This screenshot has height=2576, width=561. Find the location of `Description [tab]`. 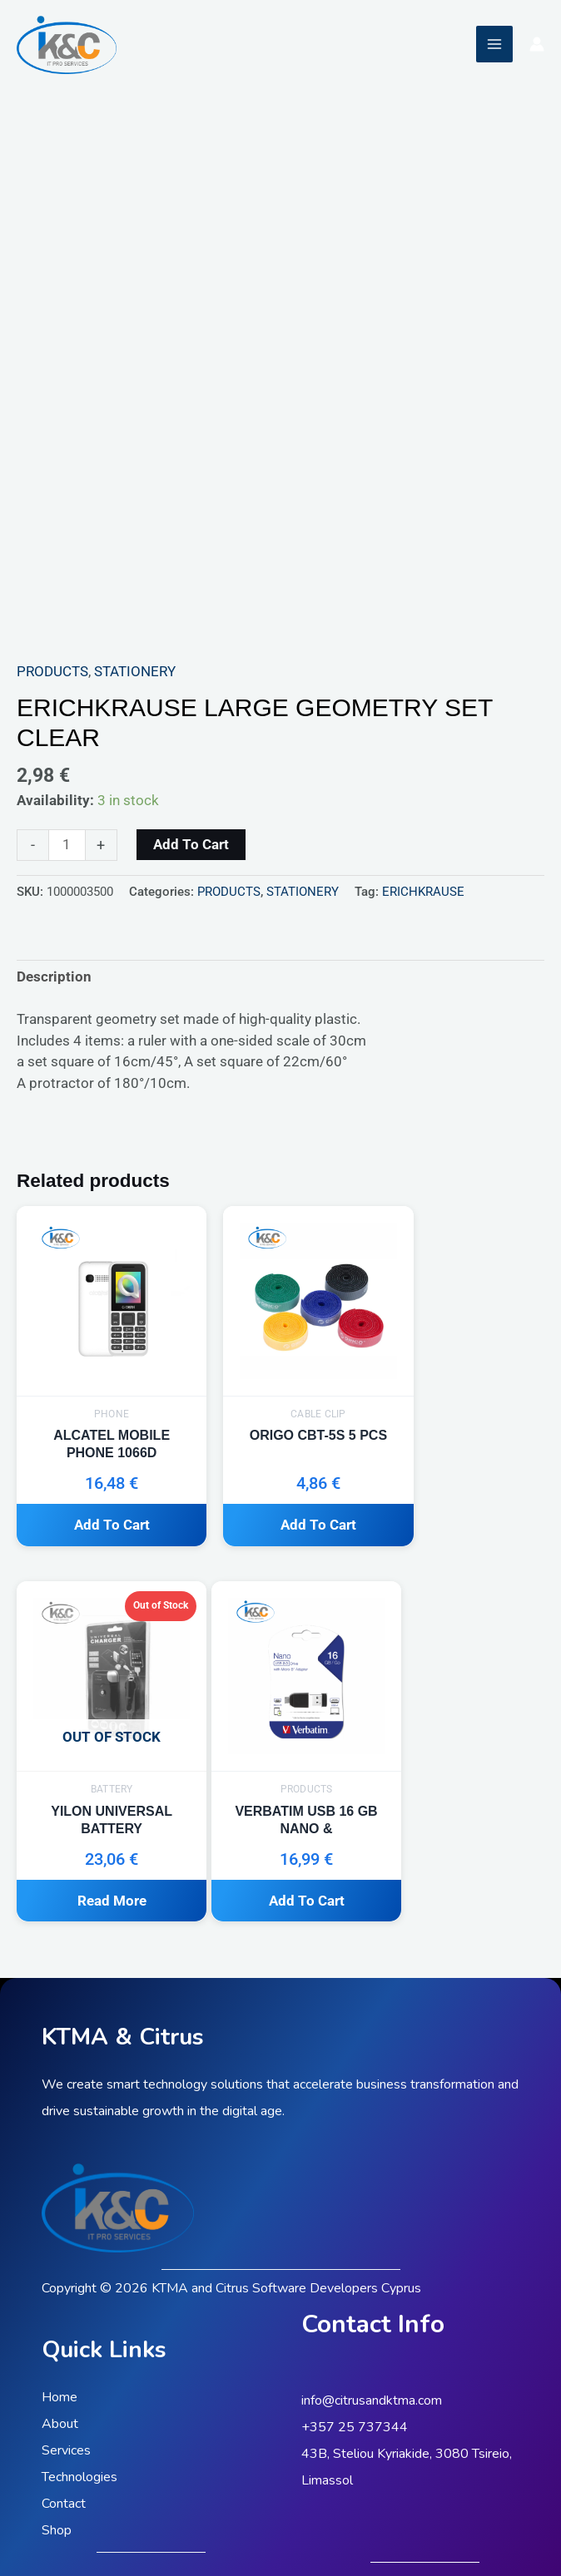

Description [tab] is located at coordinates (54, 976).